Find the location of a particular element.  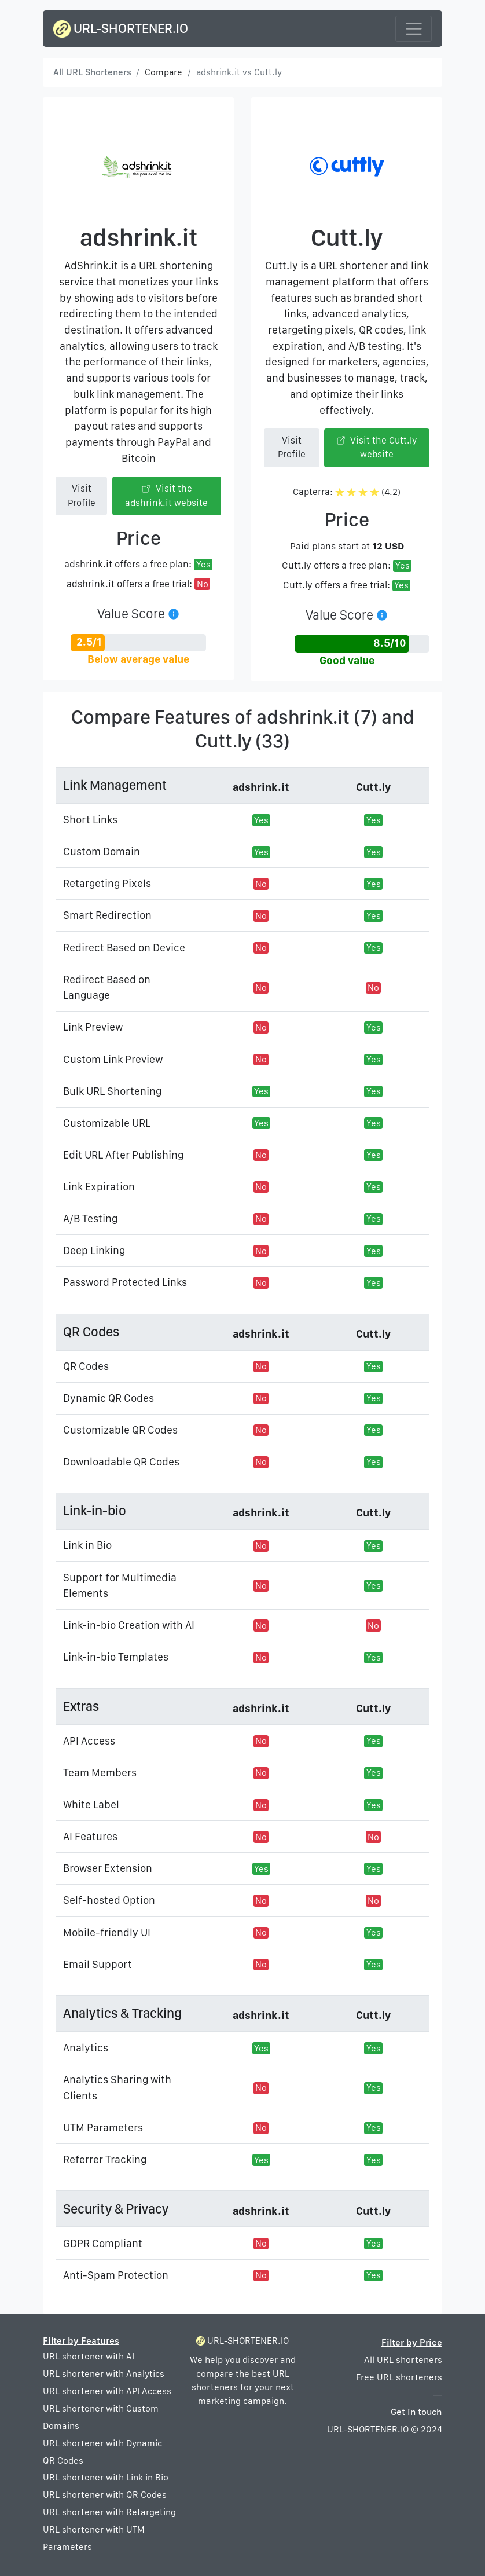

URL shortener with QR Codes is located at coordinates (105, 2494).